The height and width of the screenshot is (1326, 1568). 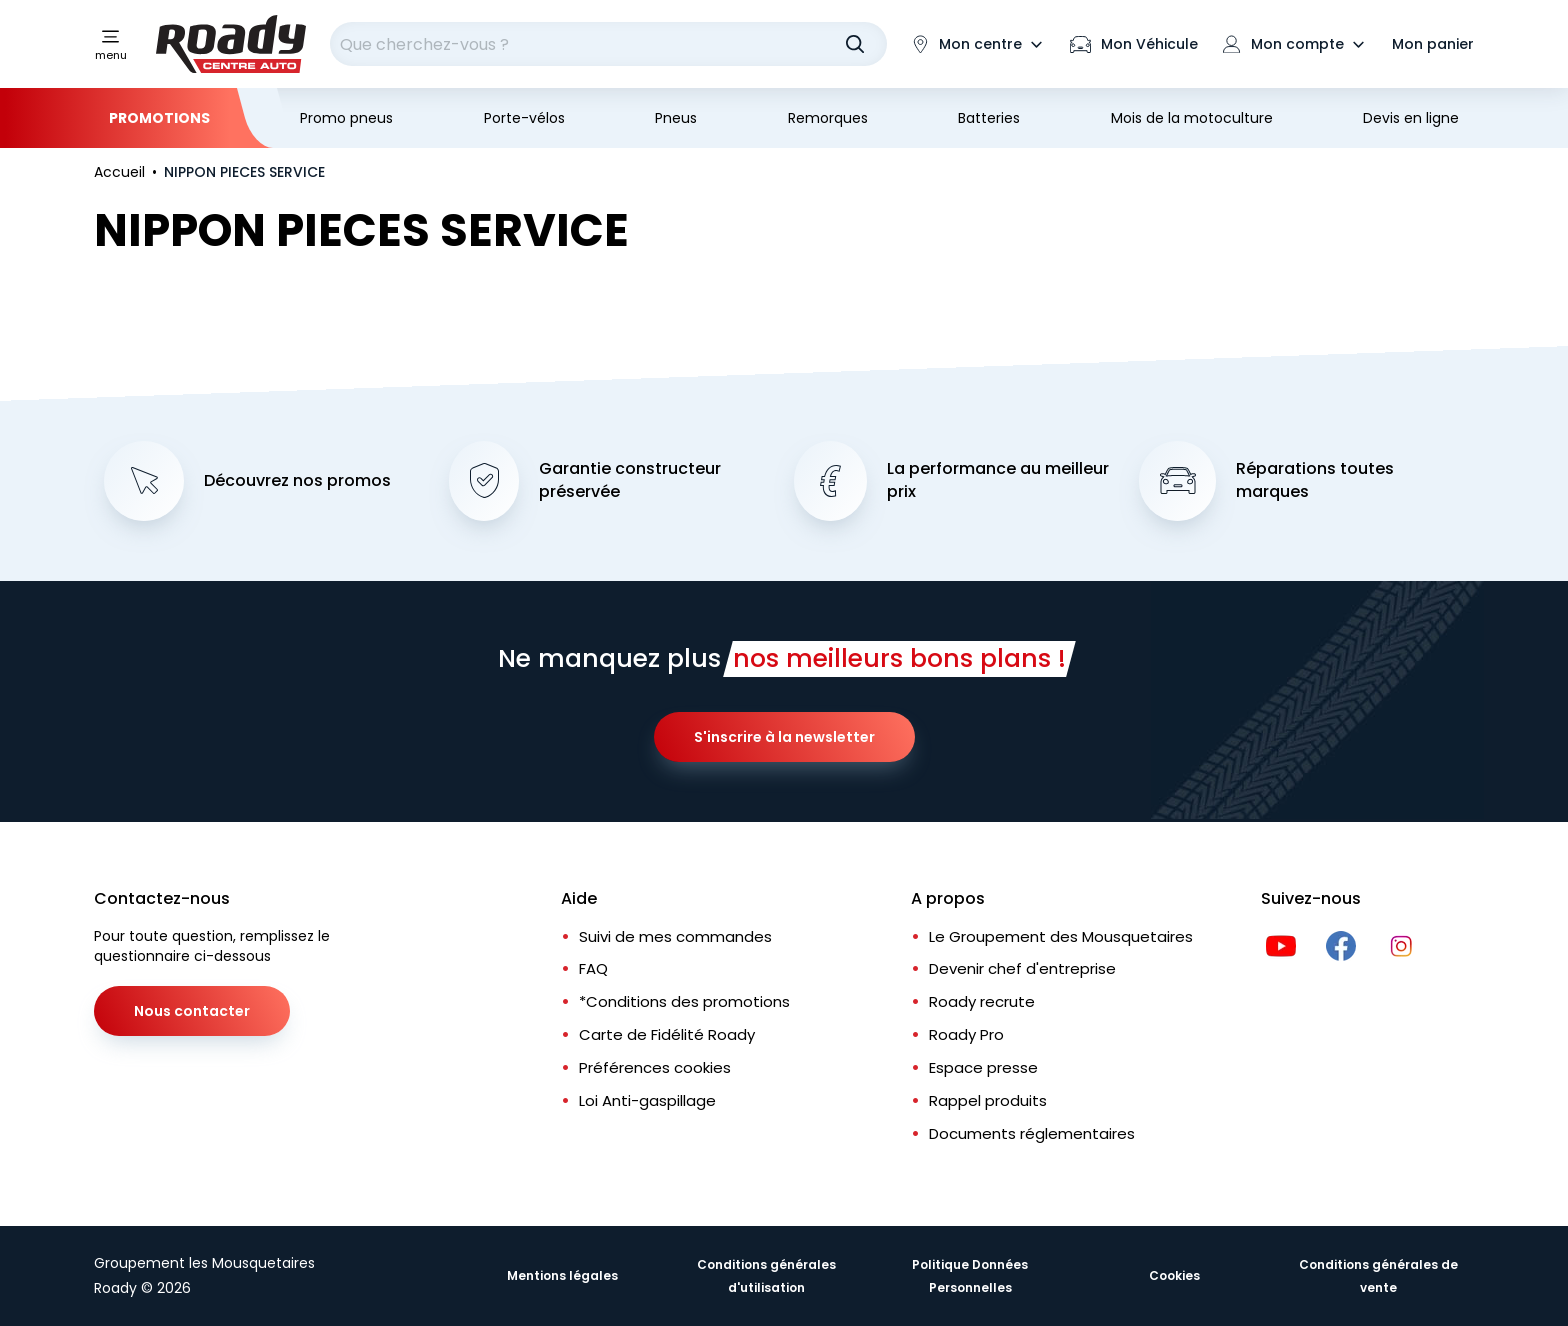 What do you see at coordinates (159, 118) in the screenshot?
I see `Promotions` at bounding box center [159, 118].